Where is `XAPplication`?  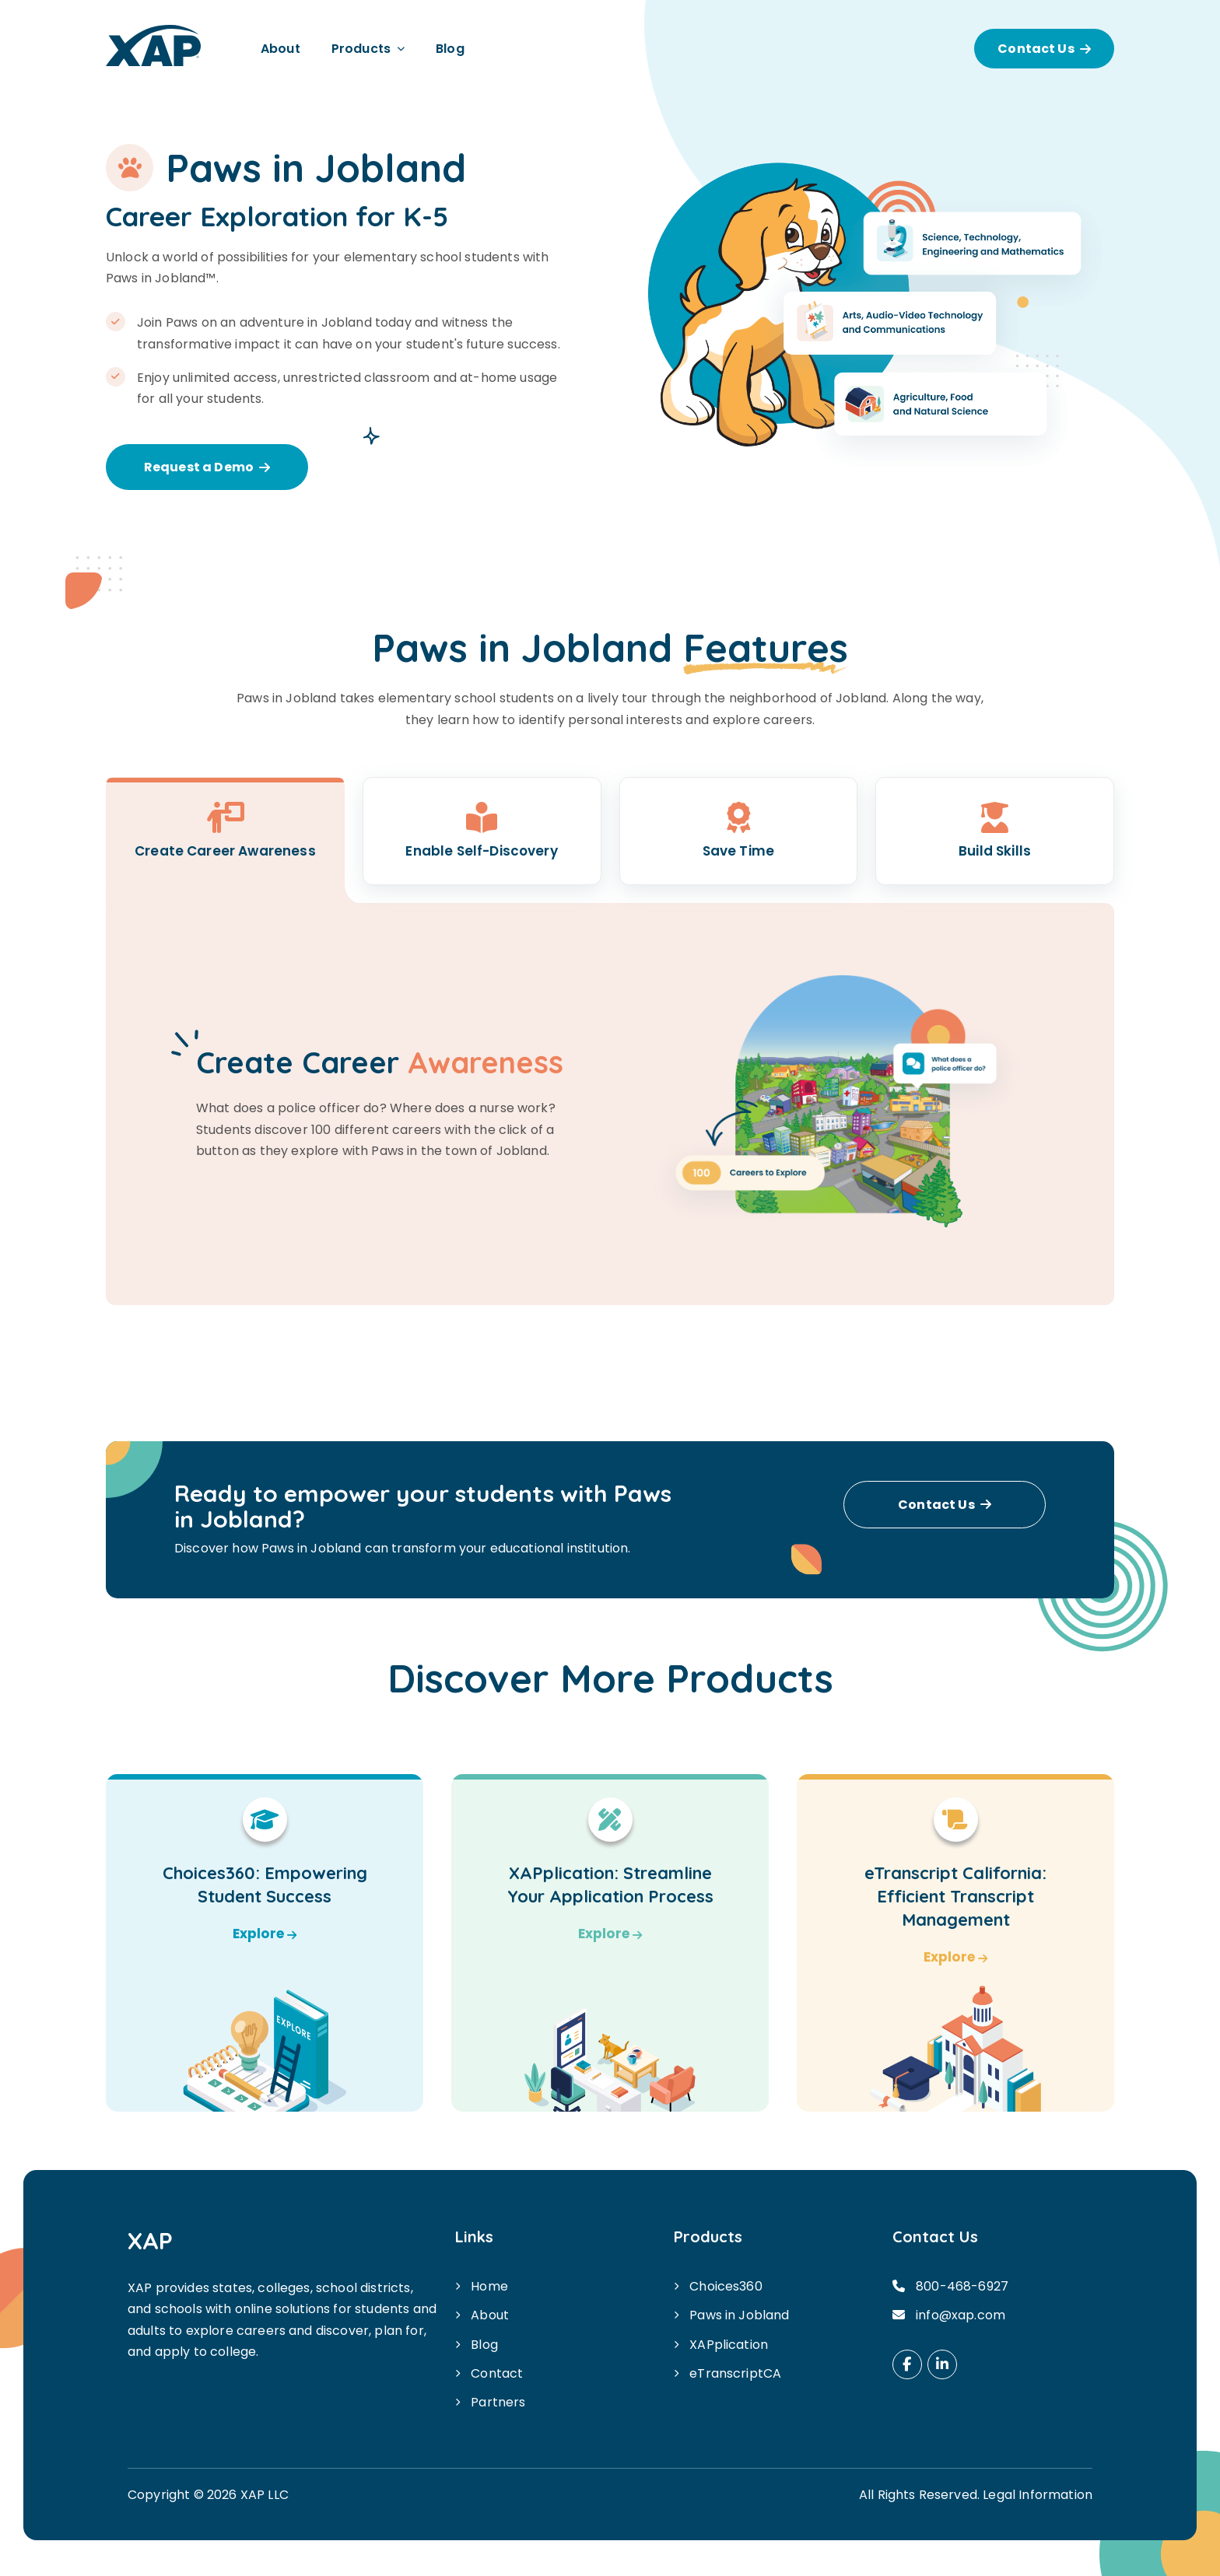
XAPplication is located at coordinates (728, 2345).